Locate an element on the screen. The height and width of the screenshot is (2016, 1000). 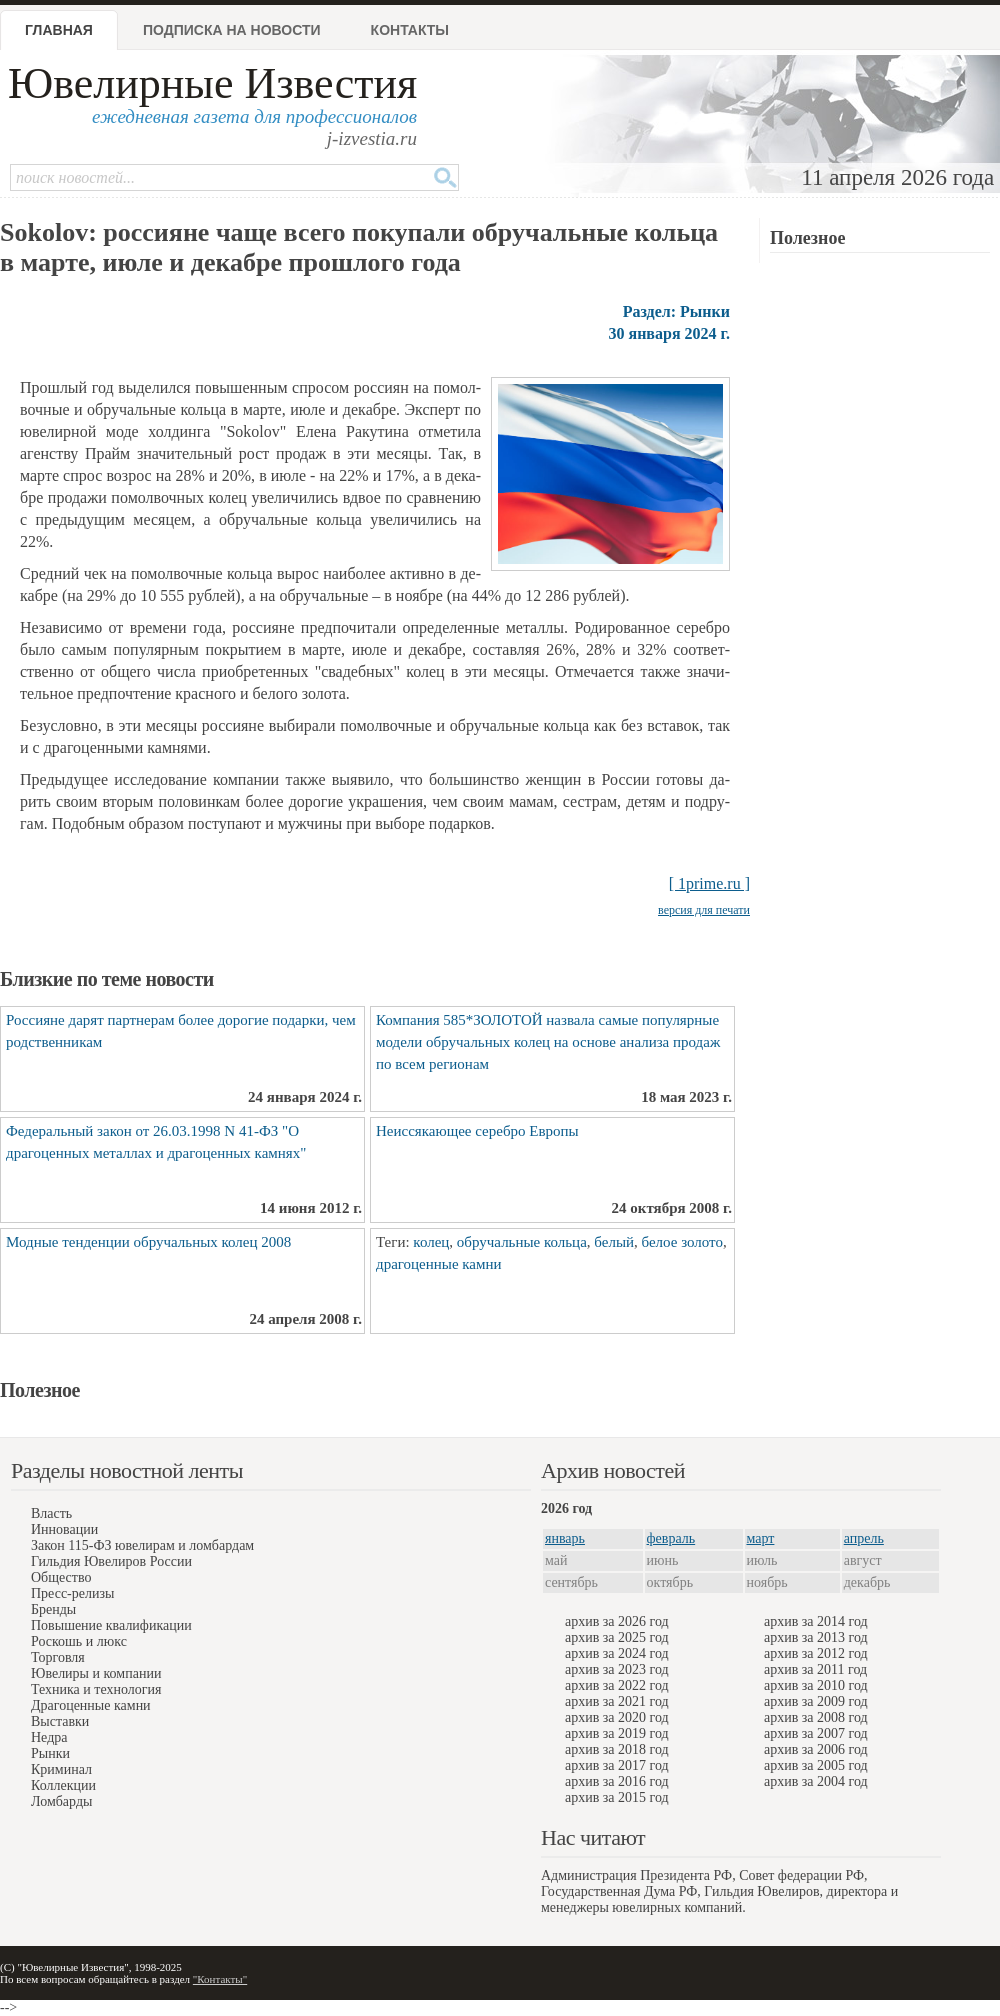
архив за 2024 год is located at coordinates (617, 1653).